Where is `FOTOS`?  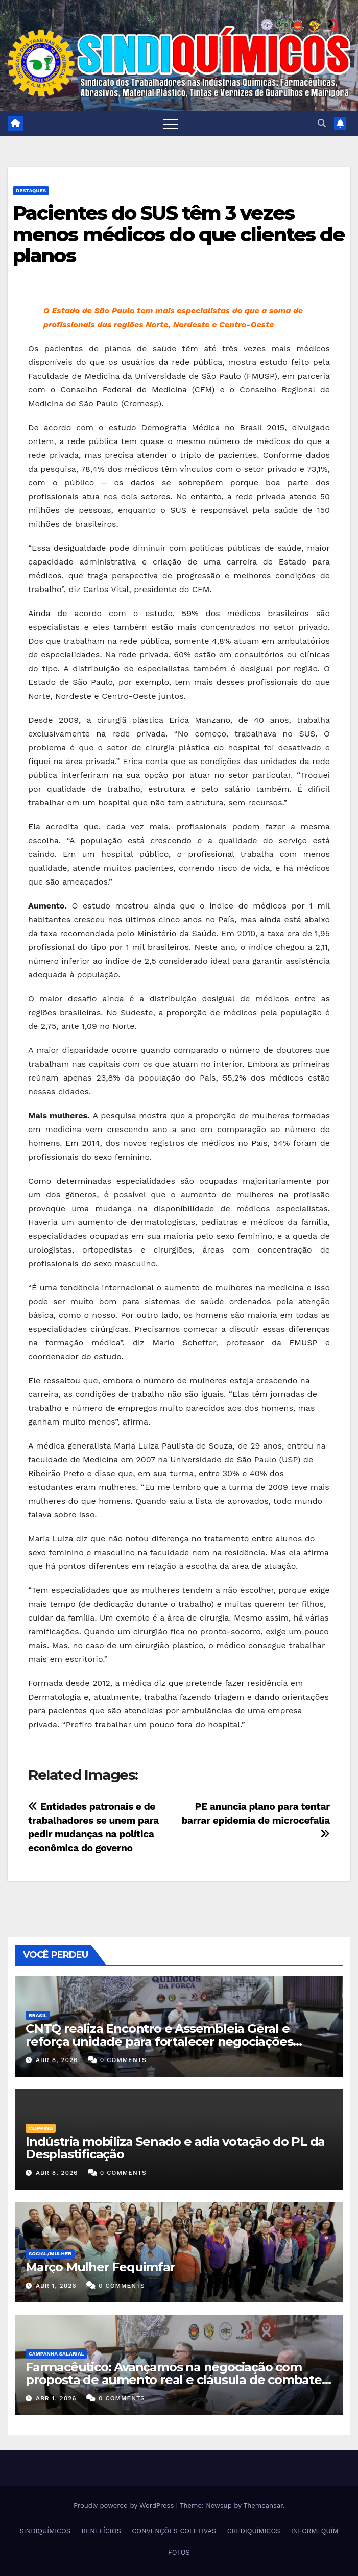 FOTOS is located at coordinates (179, 2552).